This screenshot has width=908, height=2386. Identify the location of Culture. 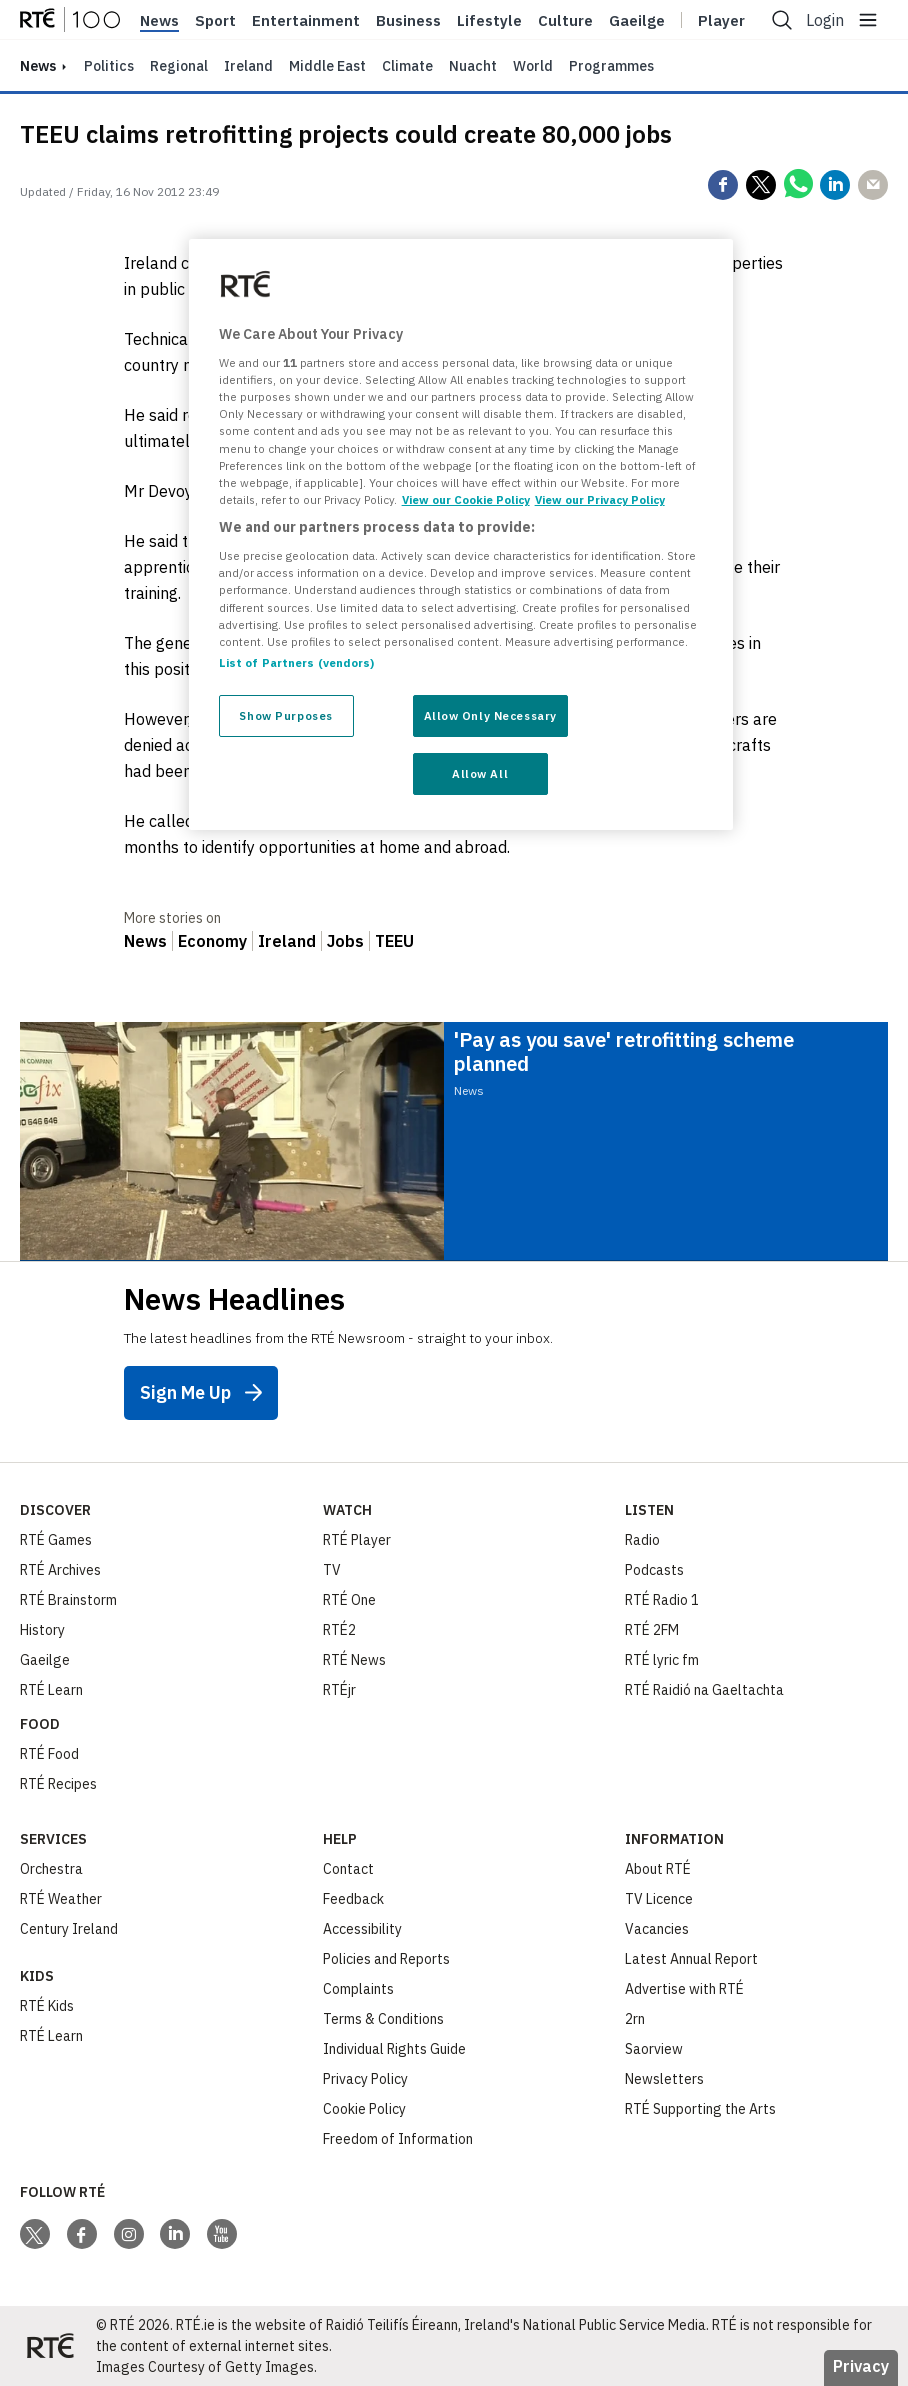
(565, 21).